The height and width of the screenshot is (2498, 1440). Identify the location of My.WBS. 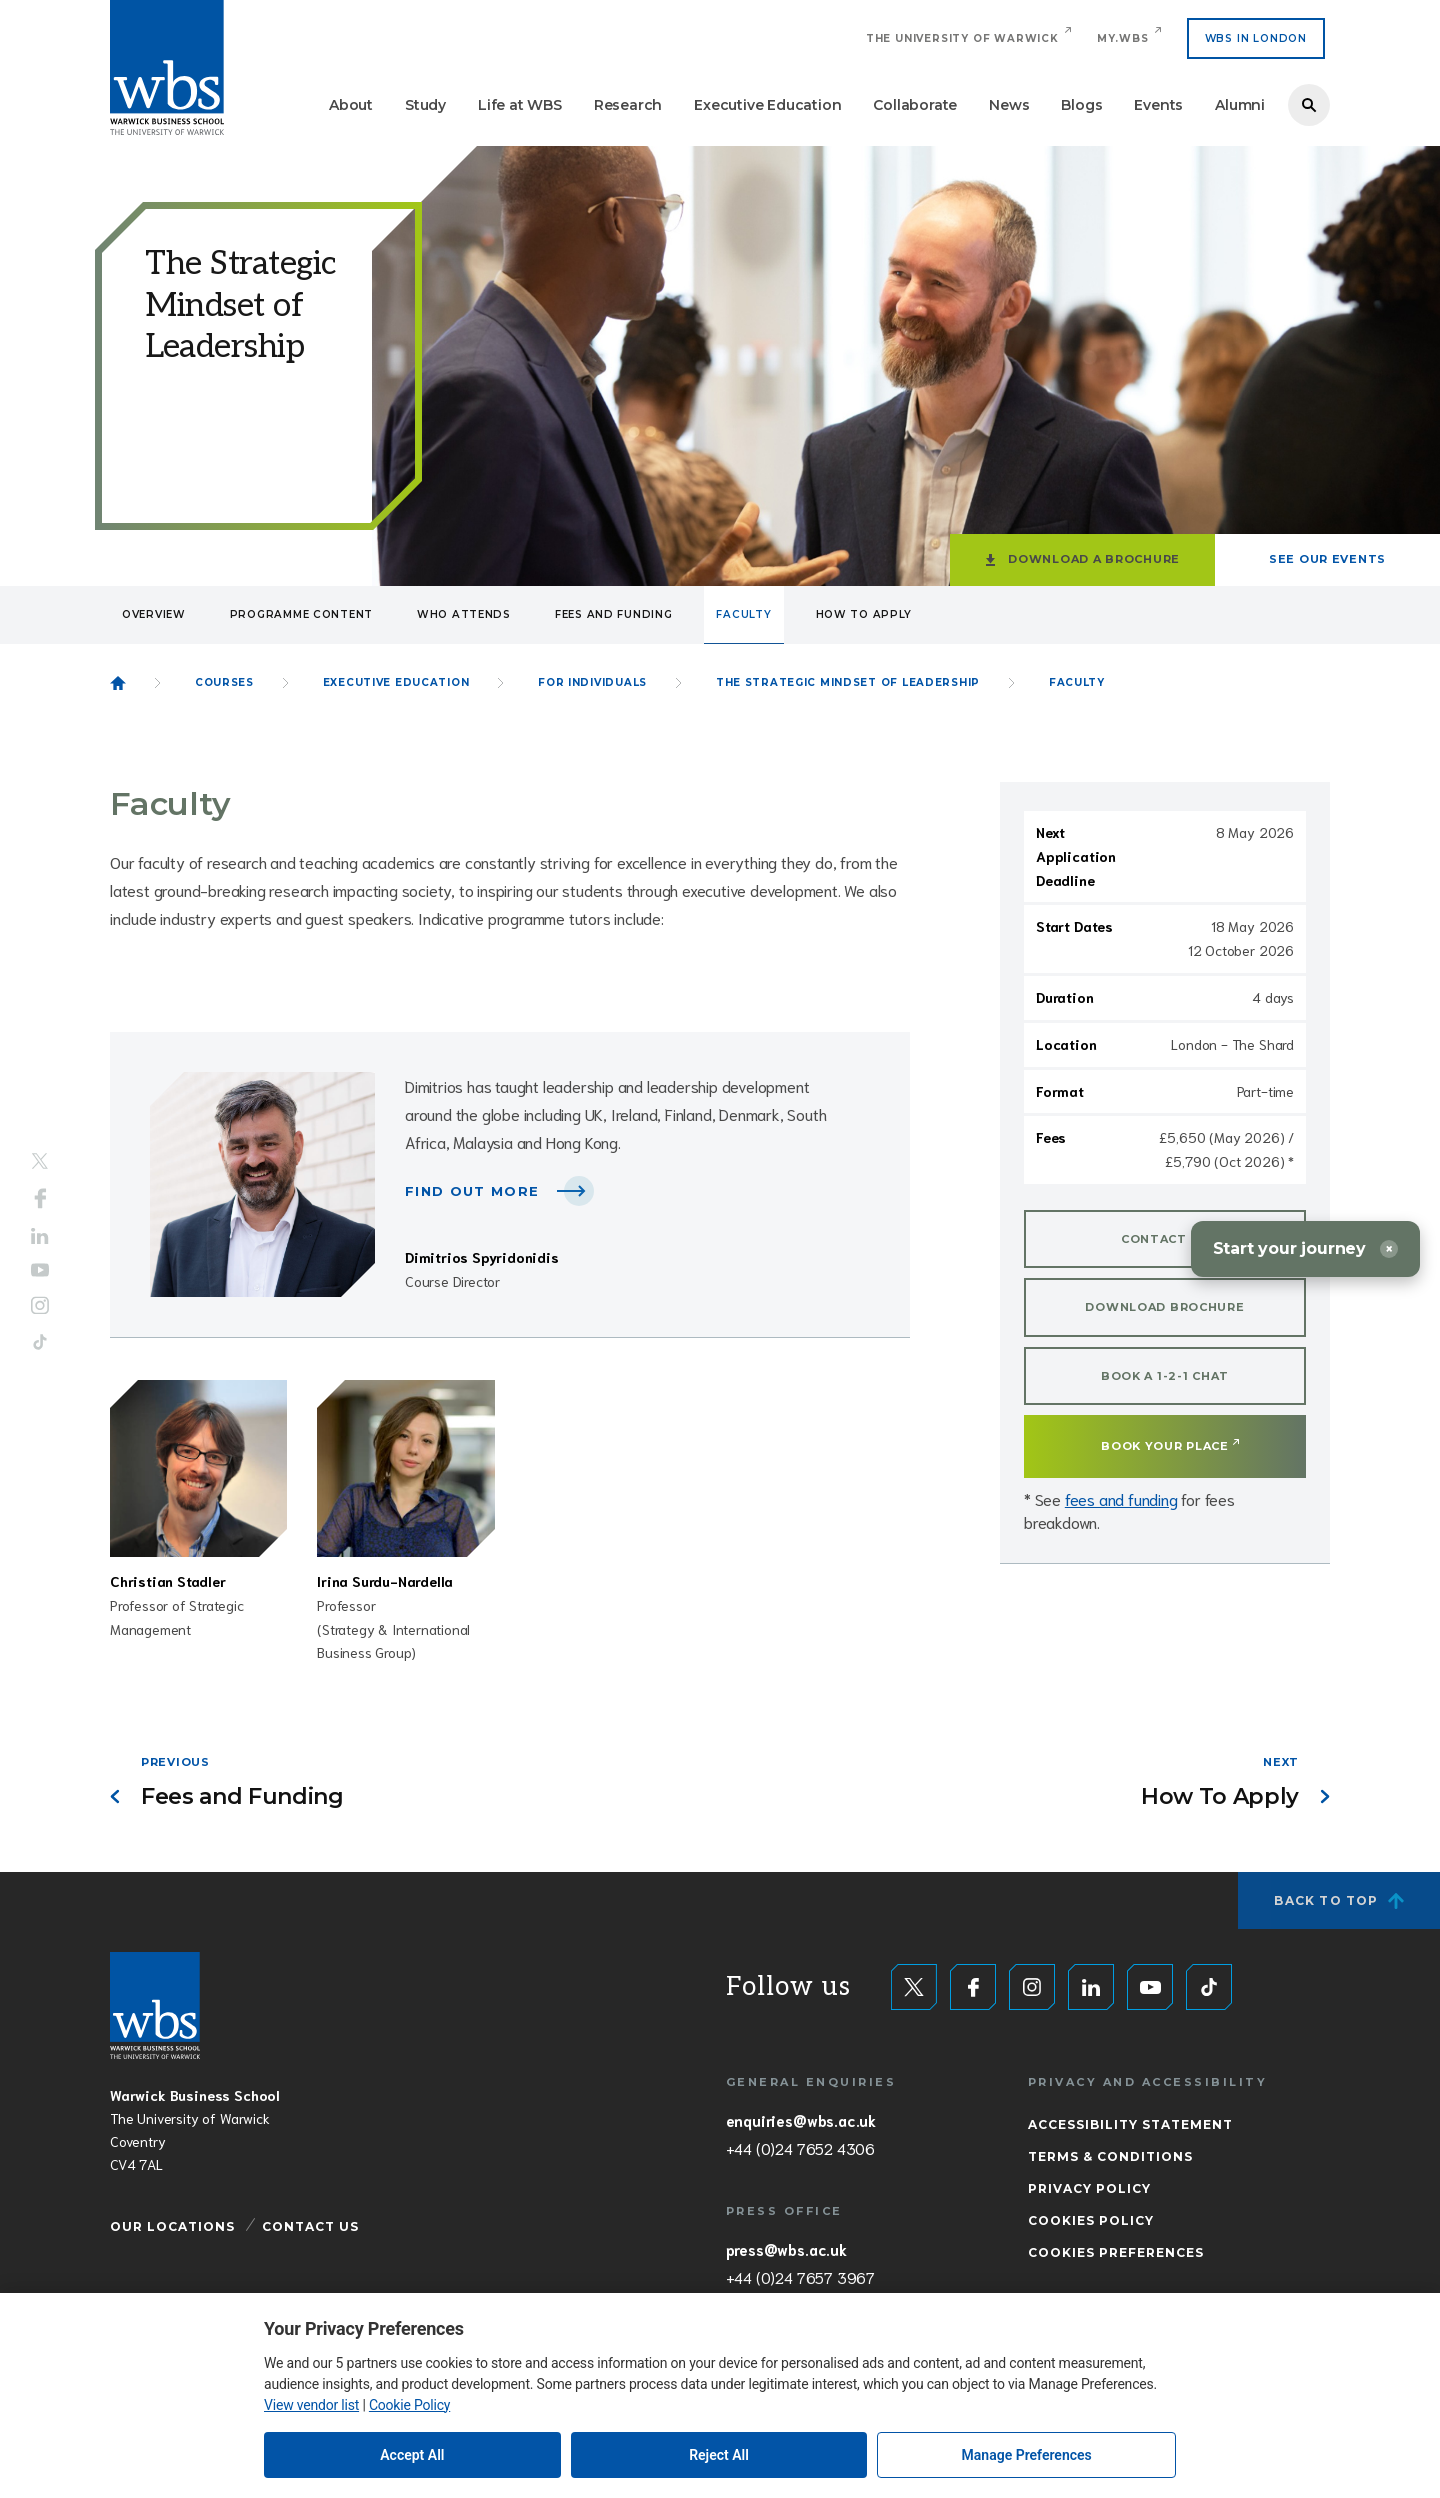
(1123, 38).